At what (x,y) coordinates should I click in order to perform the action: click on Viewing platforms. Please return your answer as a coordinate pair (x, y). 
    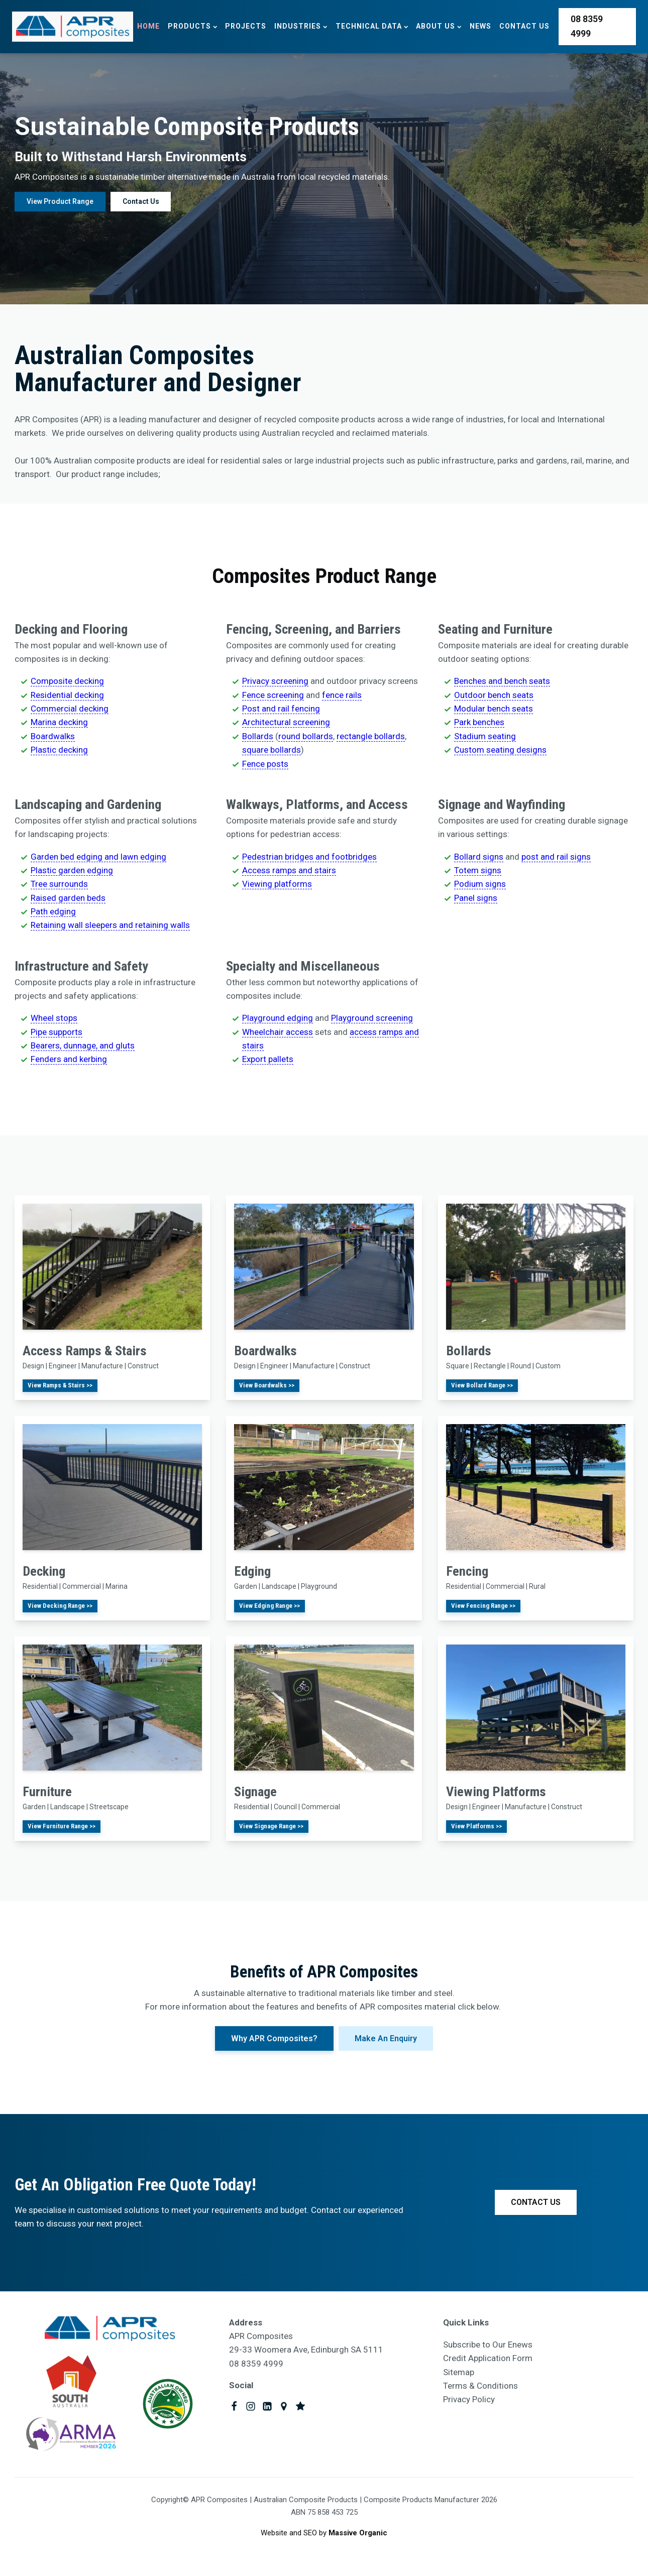
    Looking at the image, I should click on (277, 884).